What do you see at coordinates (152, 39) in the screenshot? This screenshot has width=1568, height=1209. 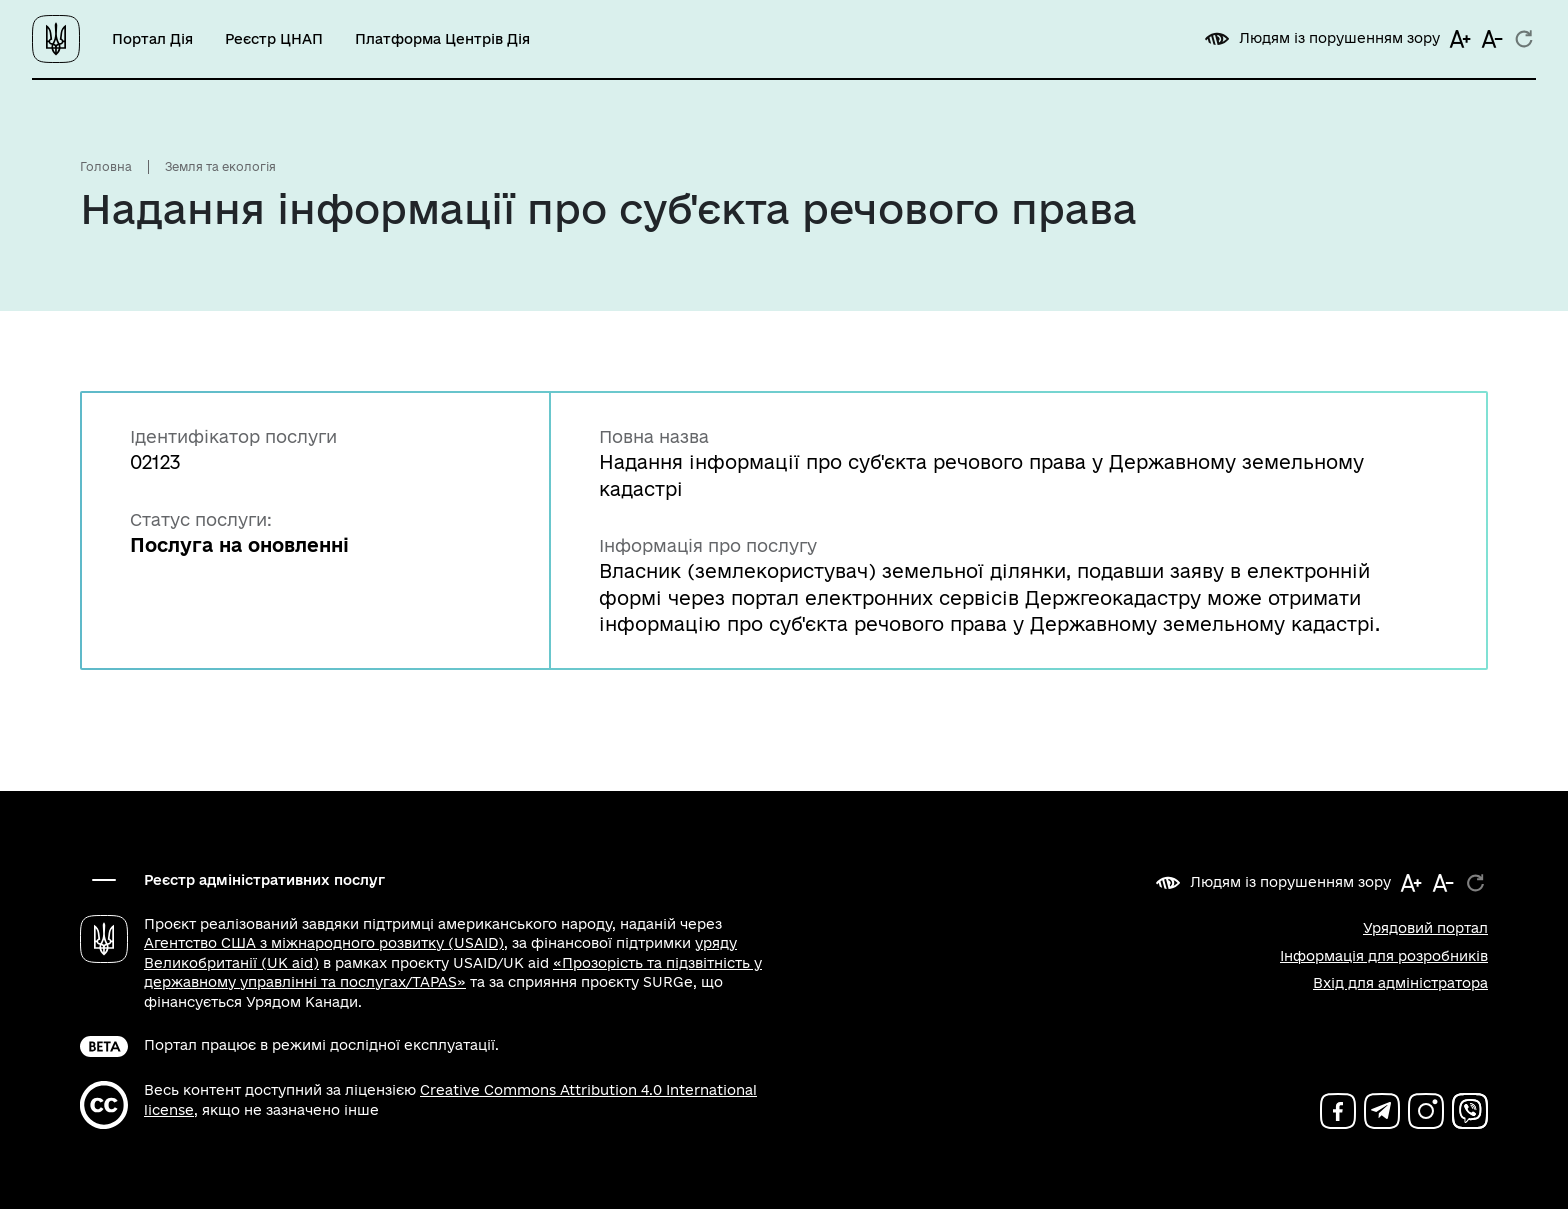 I see `Портал Дія` at bounding box center [152, 39].